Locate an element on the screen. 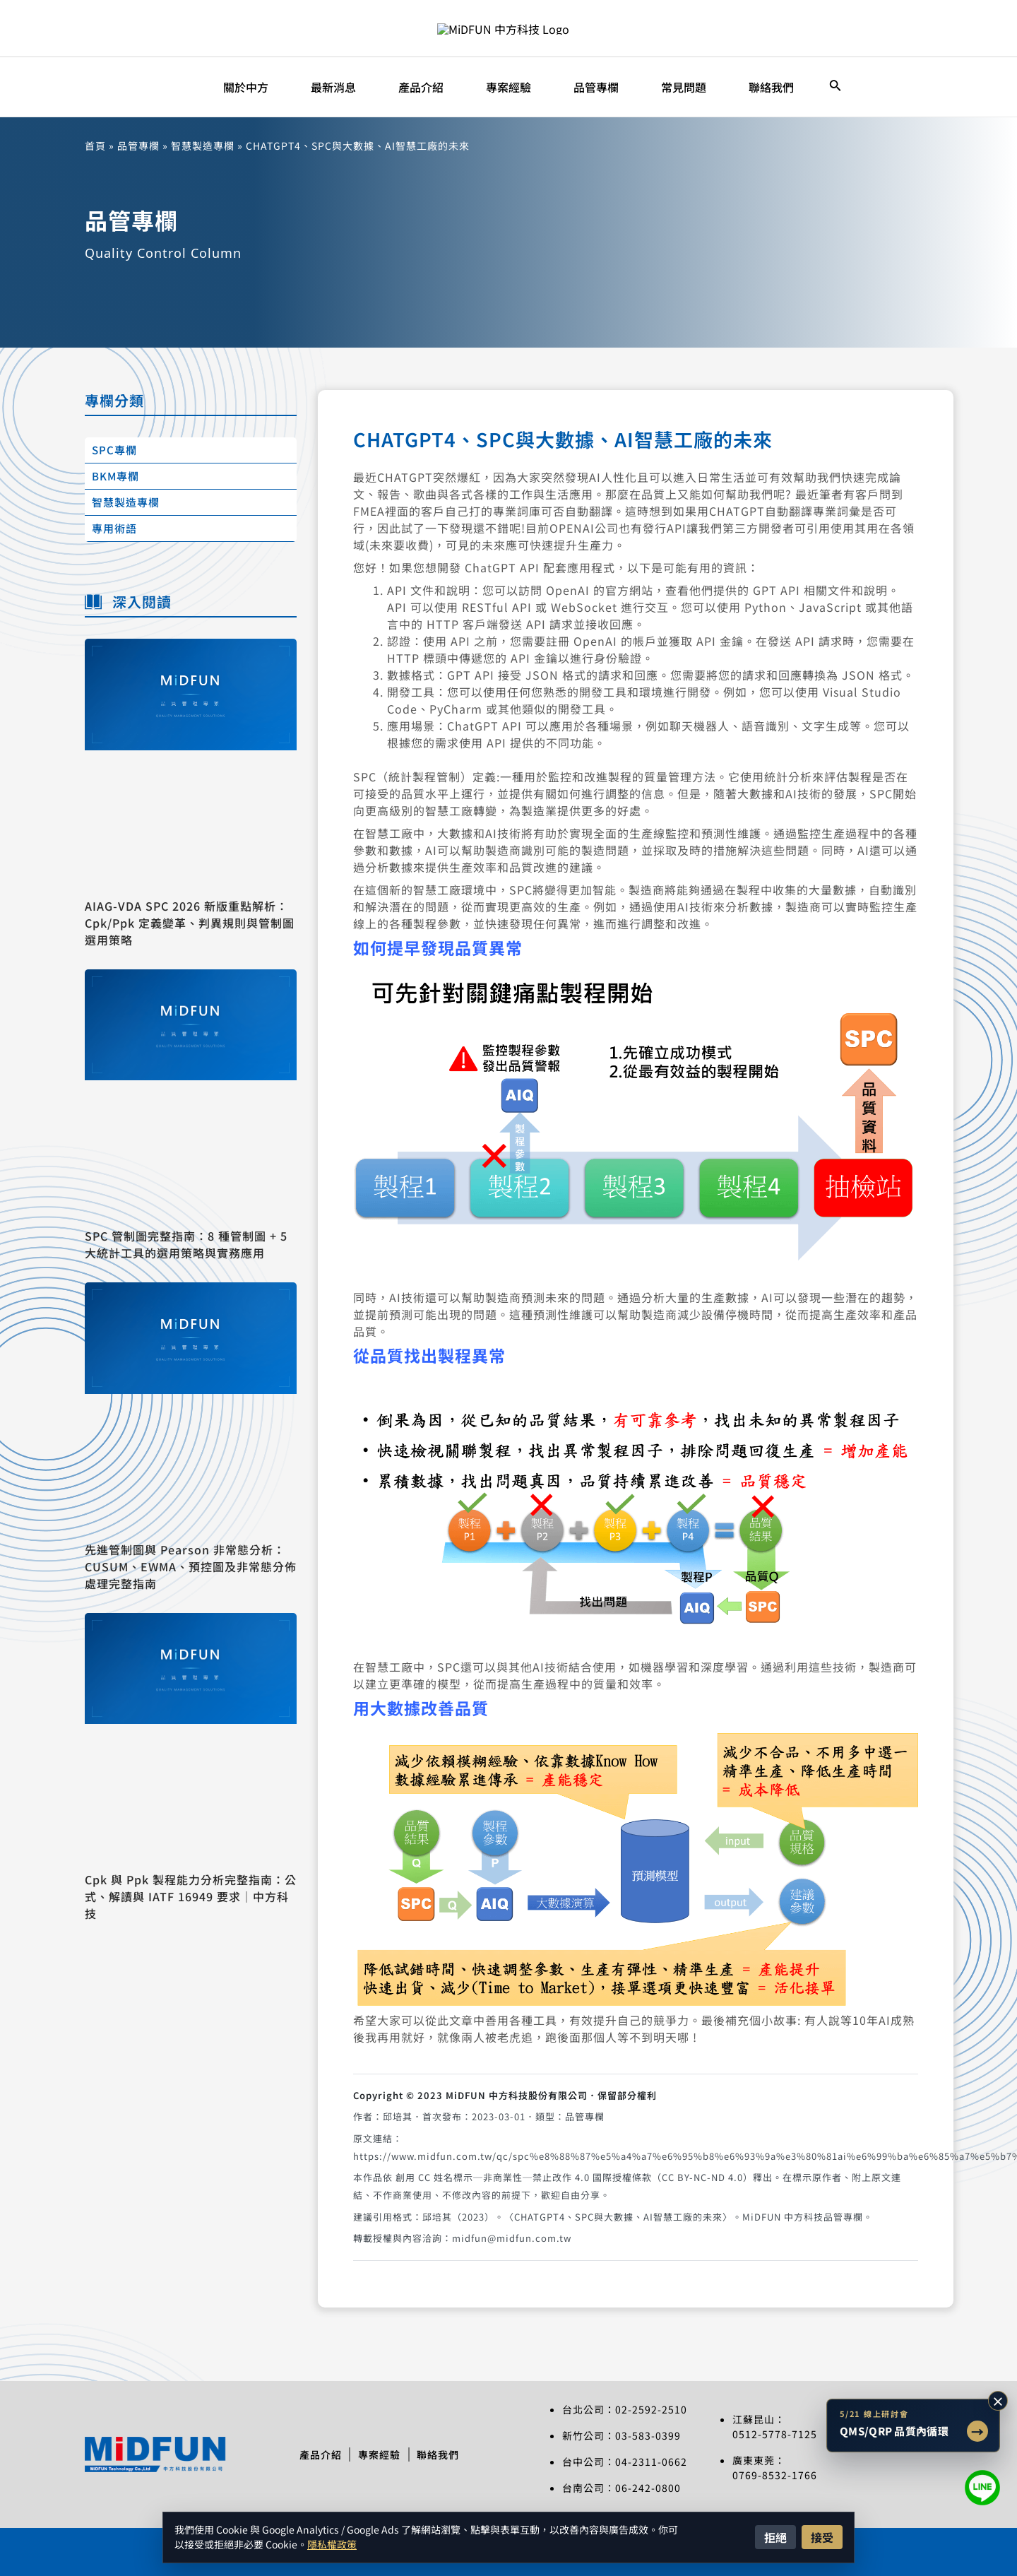 The image size is (1017, 2576). 02-2592-2510 is located at coordinates (651, 2409).